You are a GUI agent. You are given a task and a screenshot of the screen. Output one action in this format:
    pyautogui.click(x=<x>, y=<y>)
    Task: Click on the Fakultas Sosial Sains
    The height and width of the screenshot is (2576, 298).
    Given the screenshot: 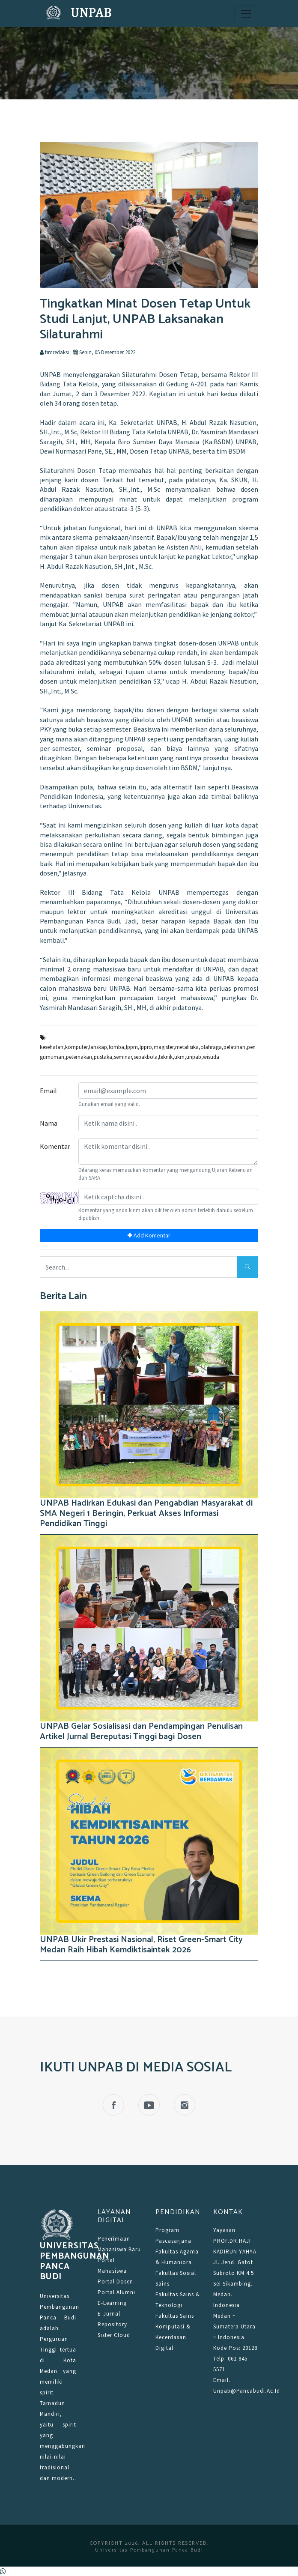 What is the action you would take?
    pyautogui.click(x=175, y=2278)
    